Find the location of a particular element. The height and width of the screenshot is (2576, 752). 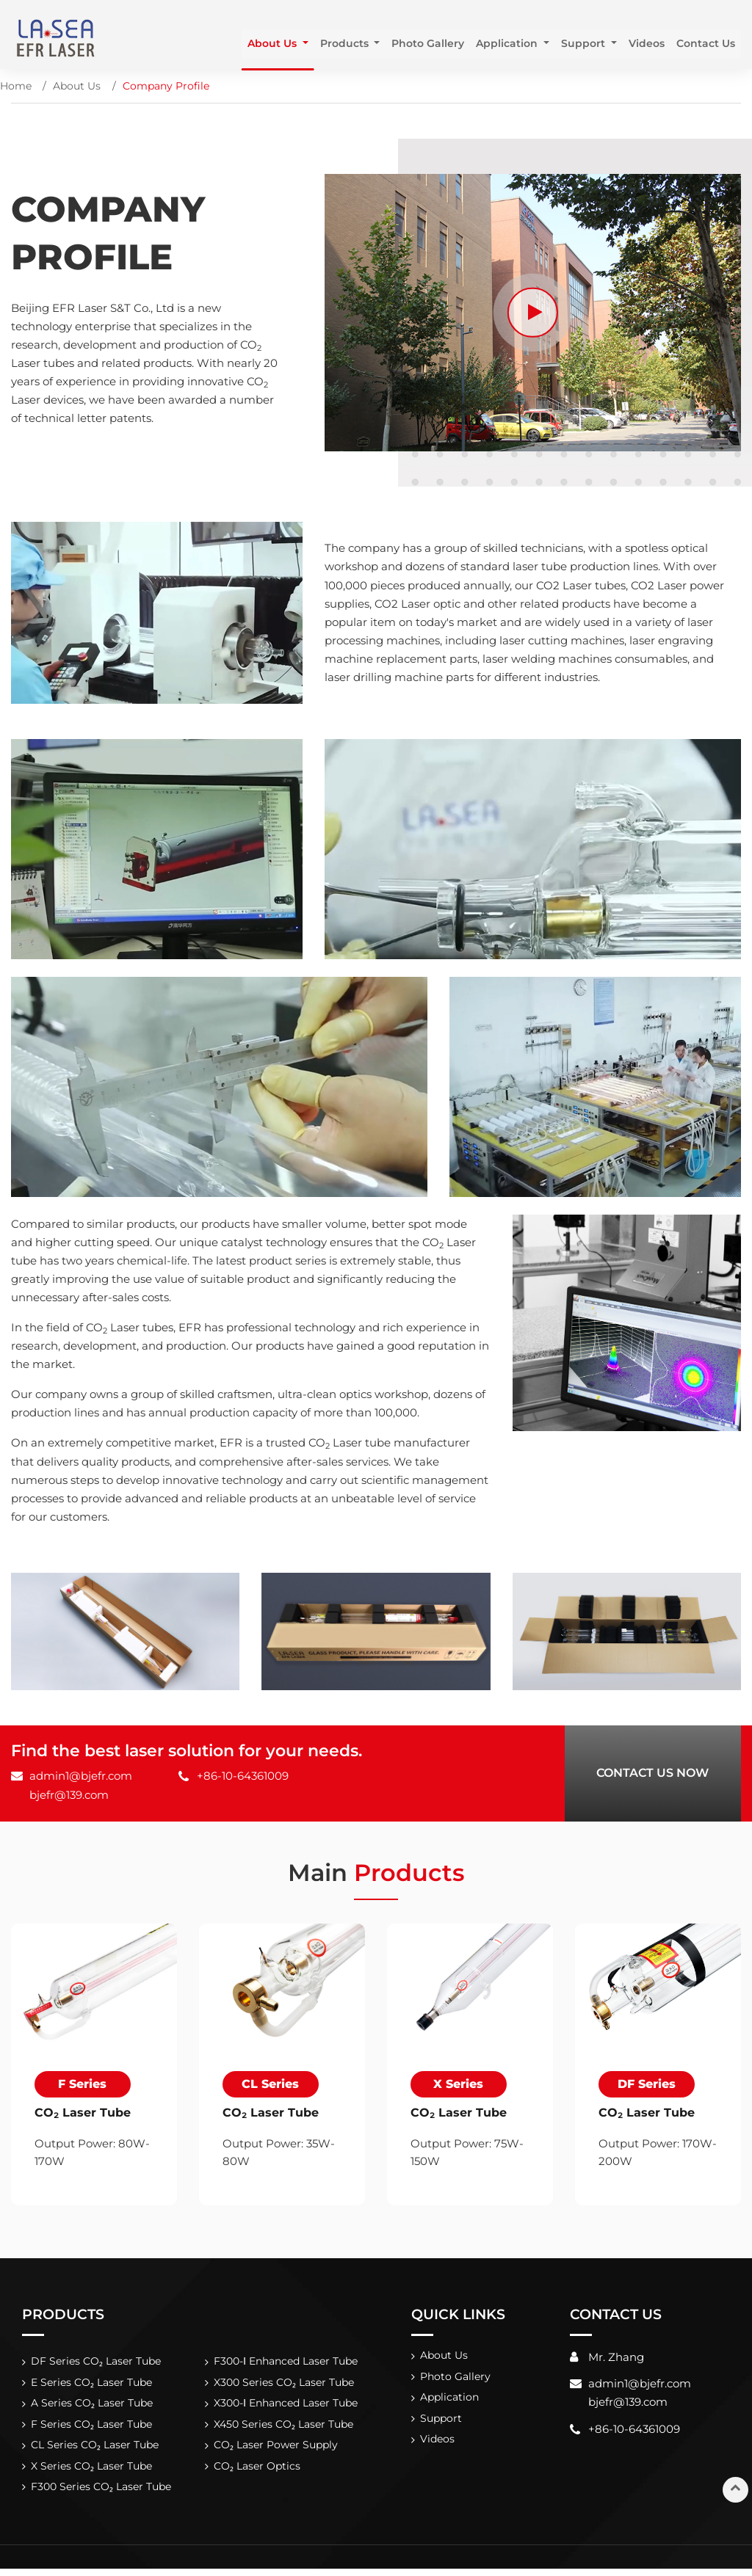

F300 Series CO₂ Laser Tube is located at coordinates (101, 2493).